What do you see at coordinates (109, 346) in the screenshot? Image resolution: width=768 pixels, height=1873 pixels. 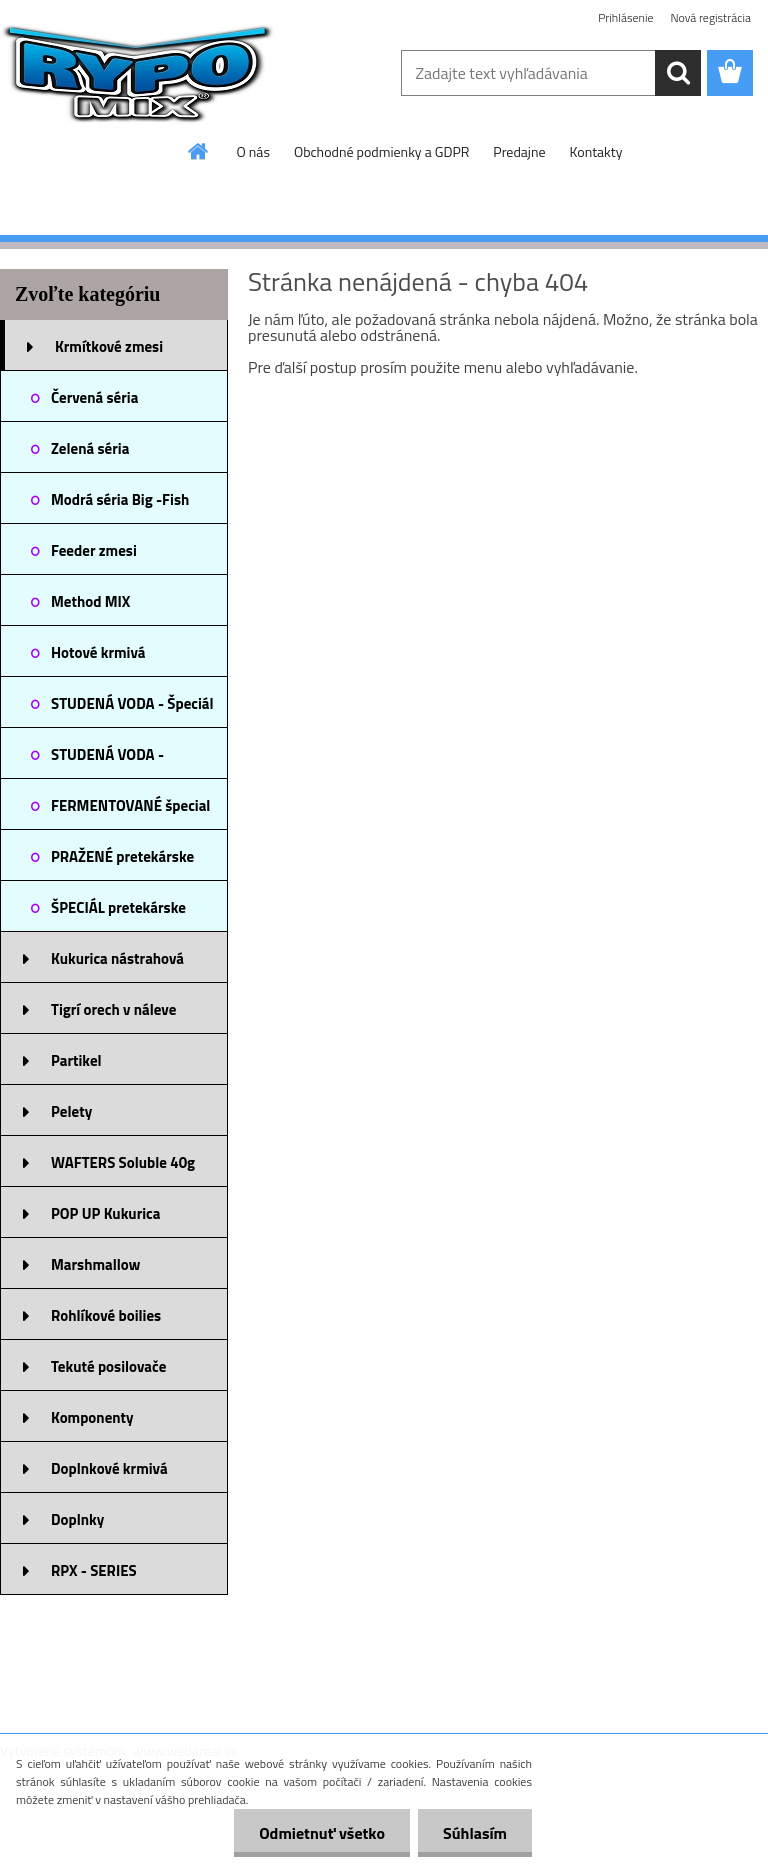 I see `Krmítkové zmesi` at bounding box center [109, 346].